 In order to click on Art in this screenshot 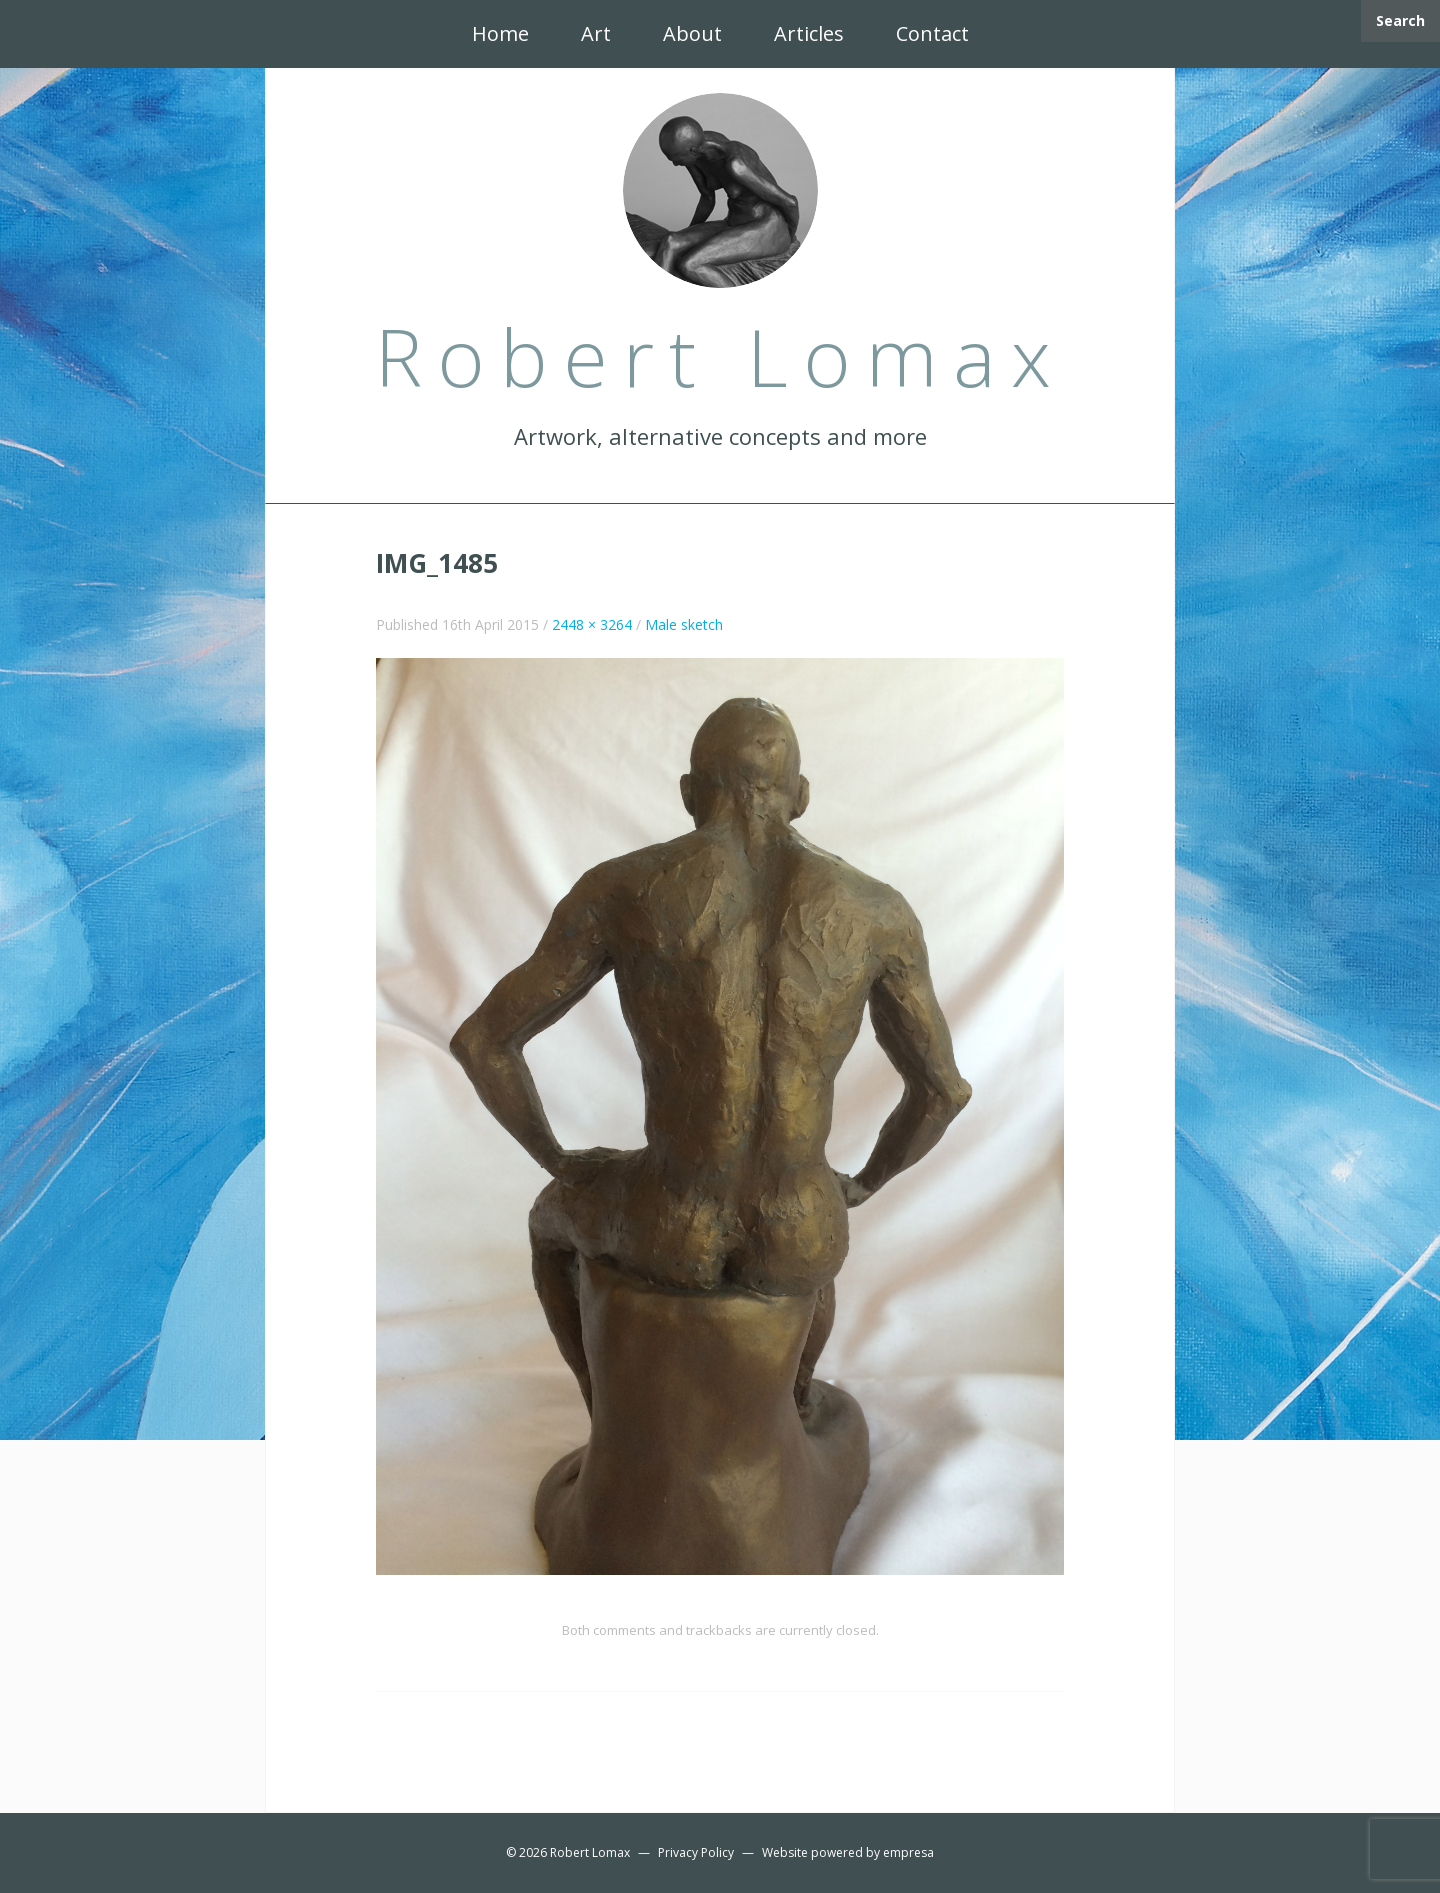, I will do `click(596, 33)`.